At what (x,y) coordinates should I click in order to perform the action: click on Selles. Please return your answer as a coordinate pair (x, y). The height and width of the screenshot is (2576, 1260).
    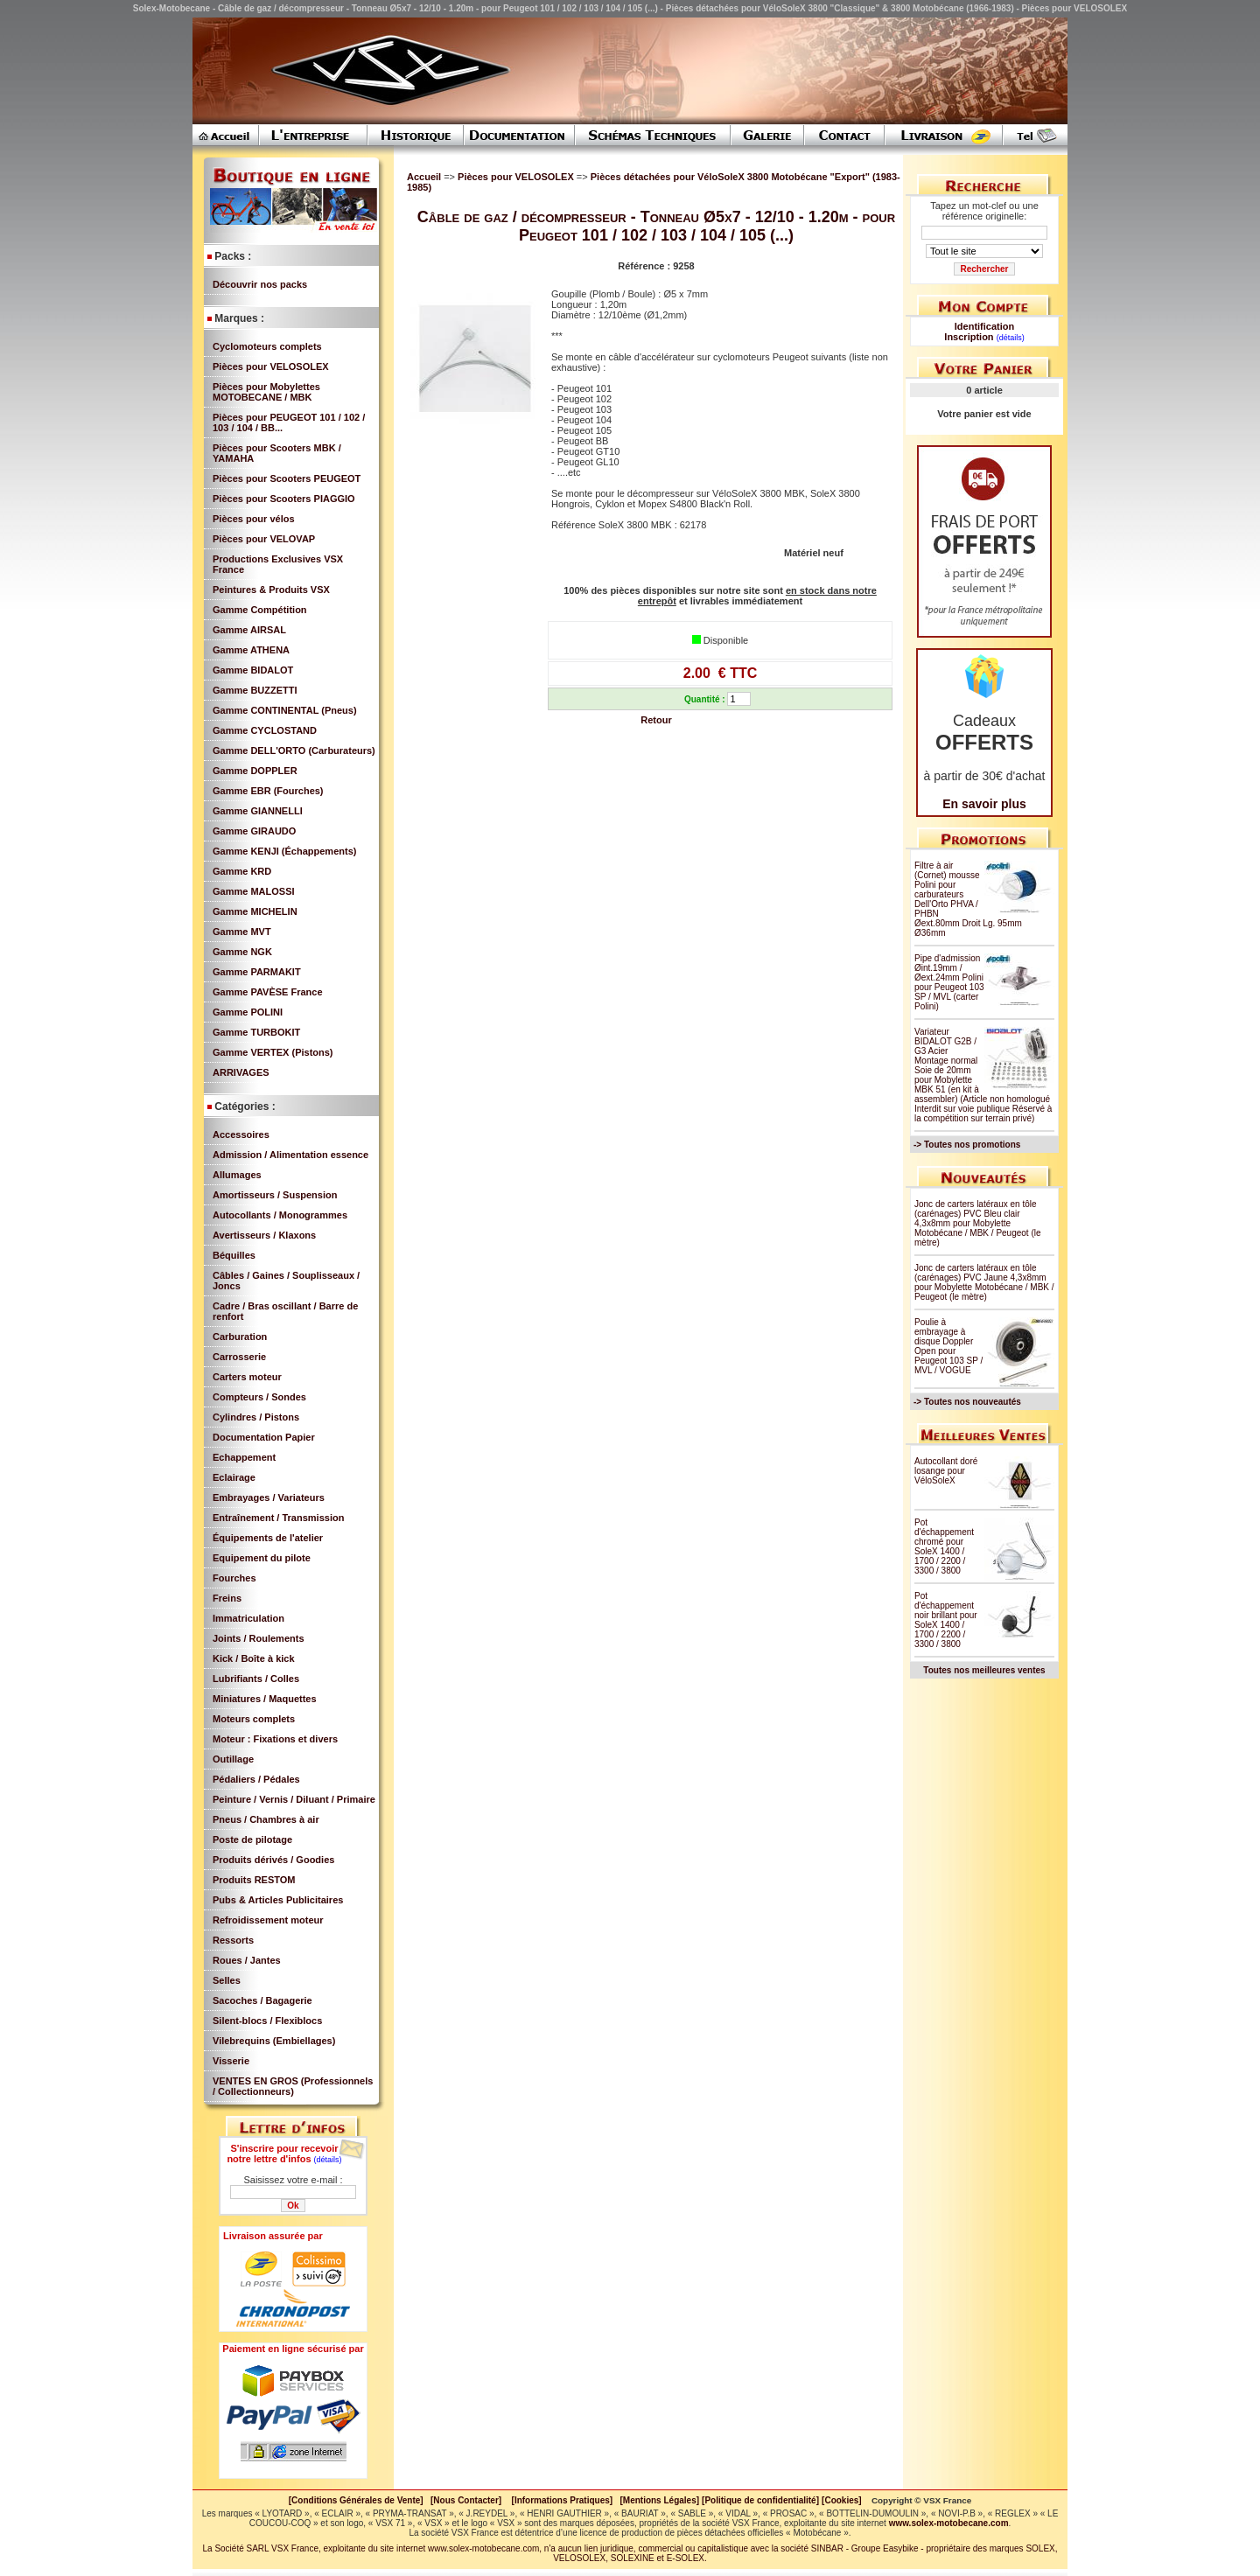
    Looking at the image, I should click on (227, 1980).